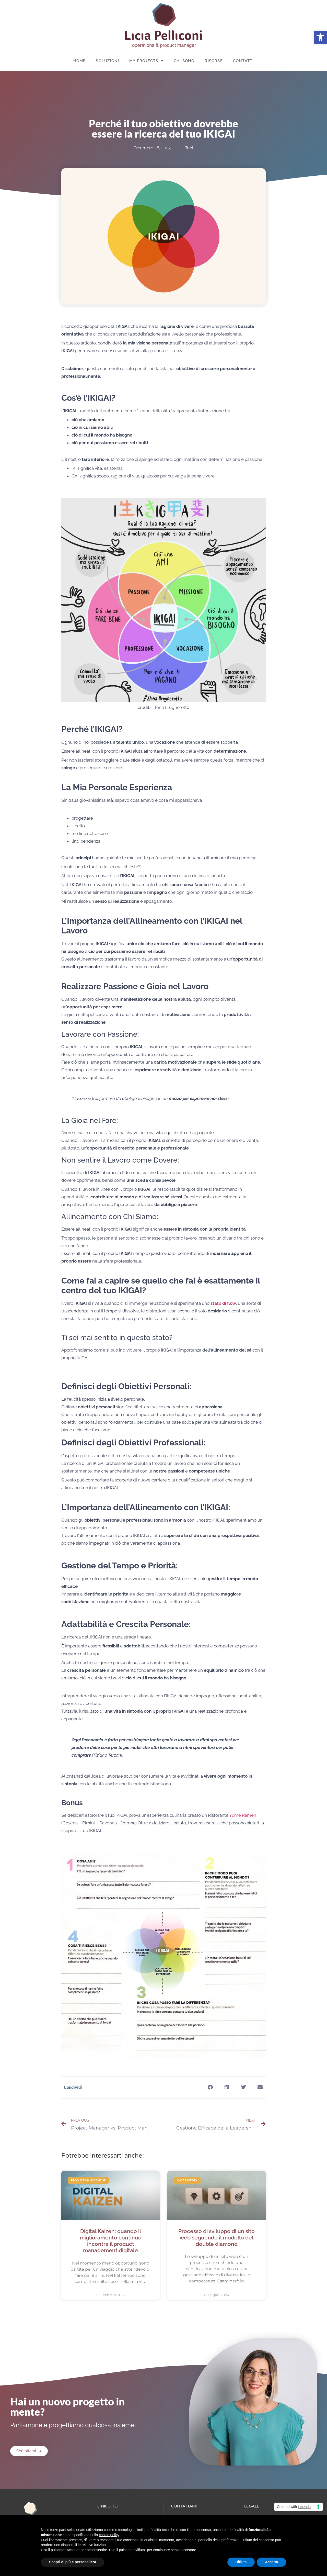  Describe the element at coordinates (184, 61) in the screenshot. I see `Chi sono` at that location.